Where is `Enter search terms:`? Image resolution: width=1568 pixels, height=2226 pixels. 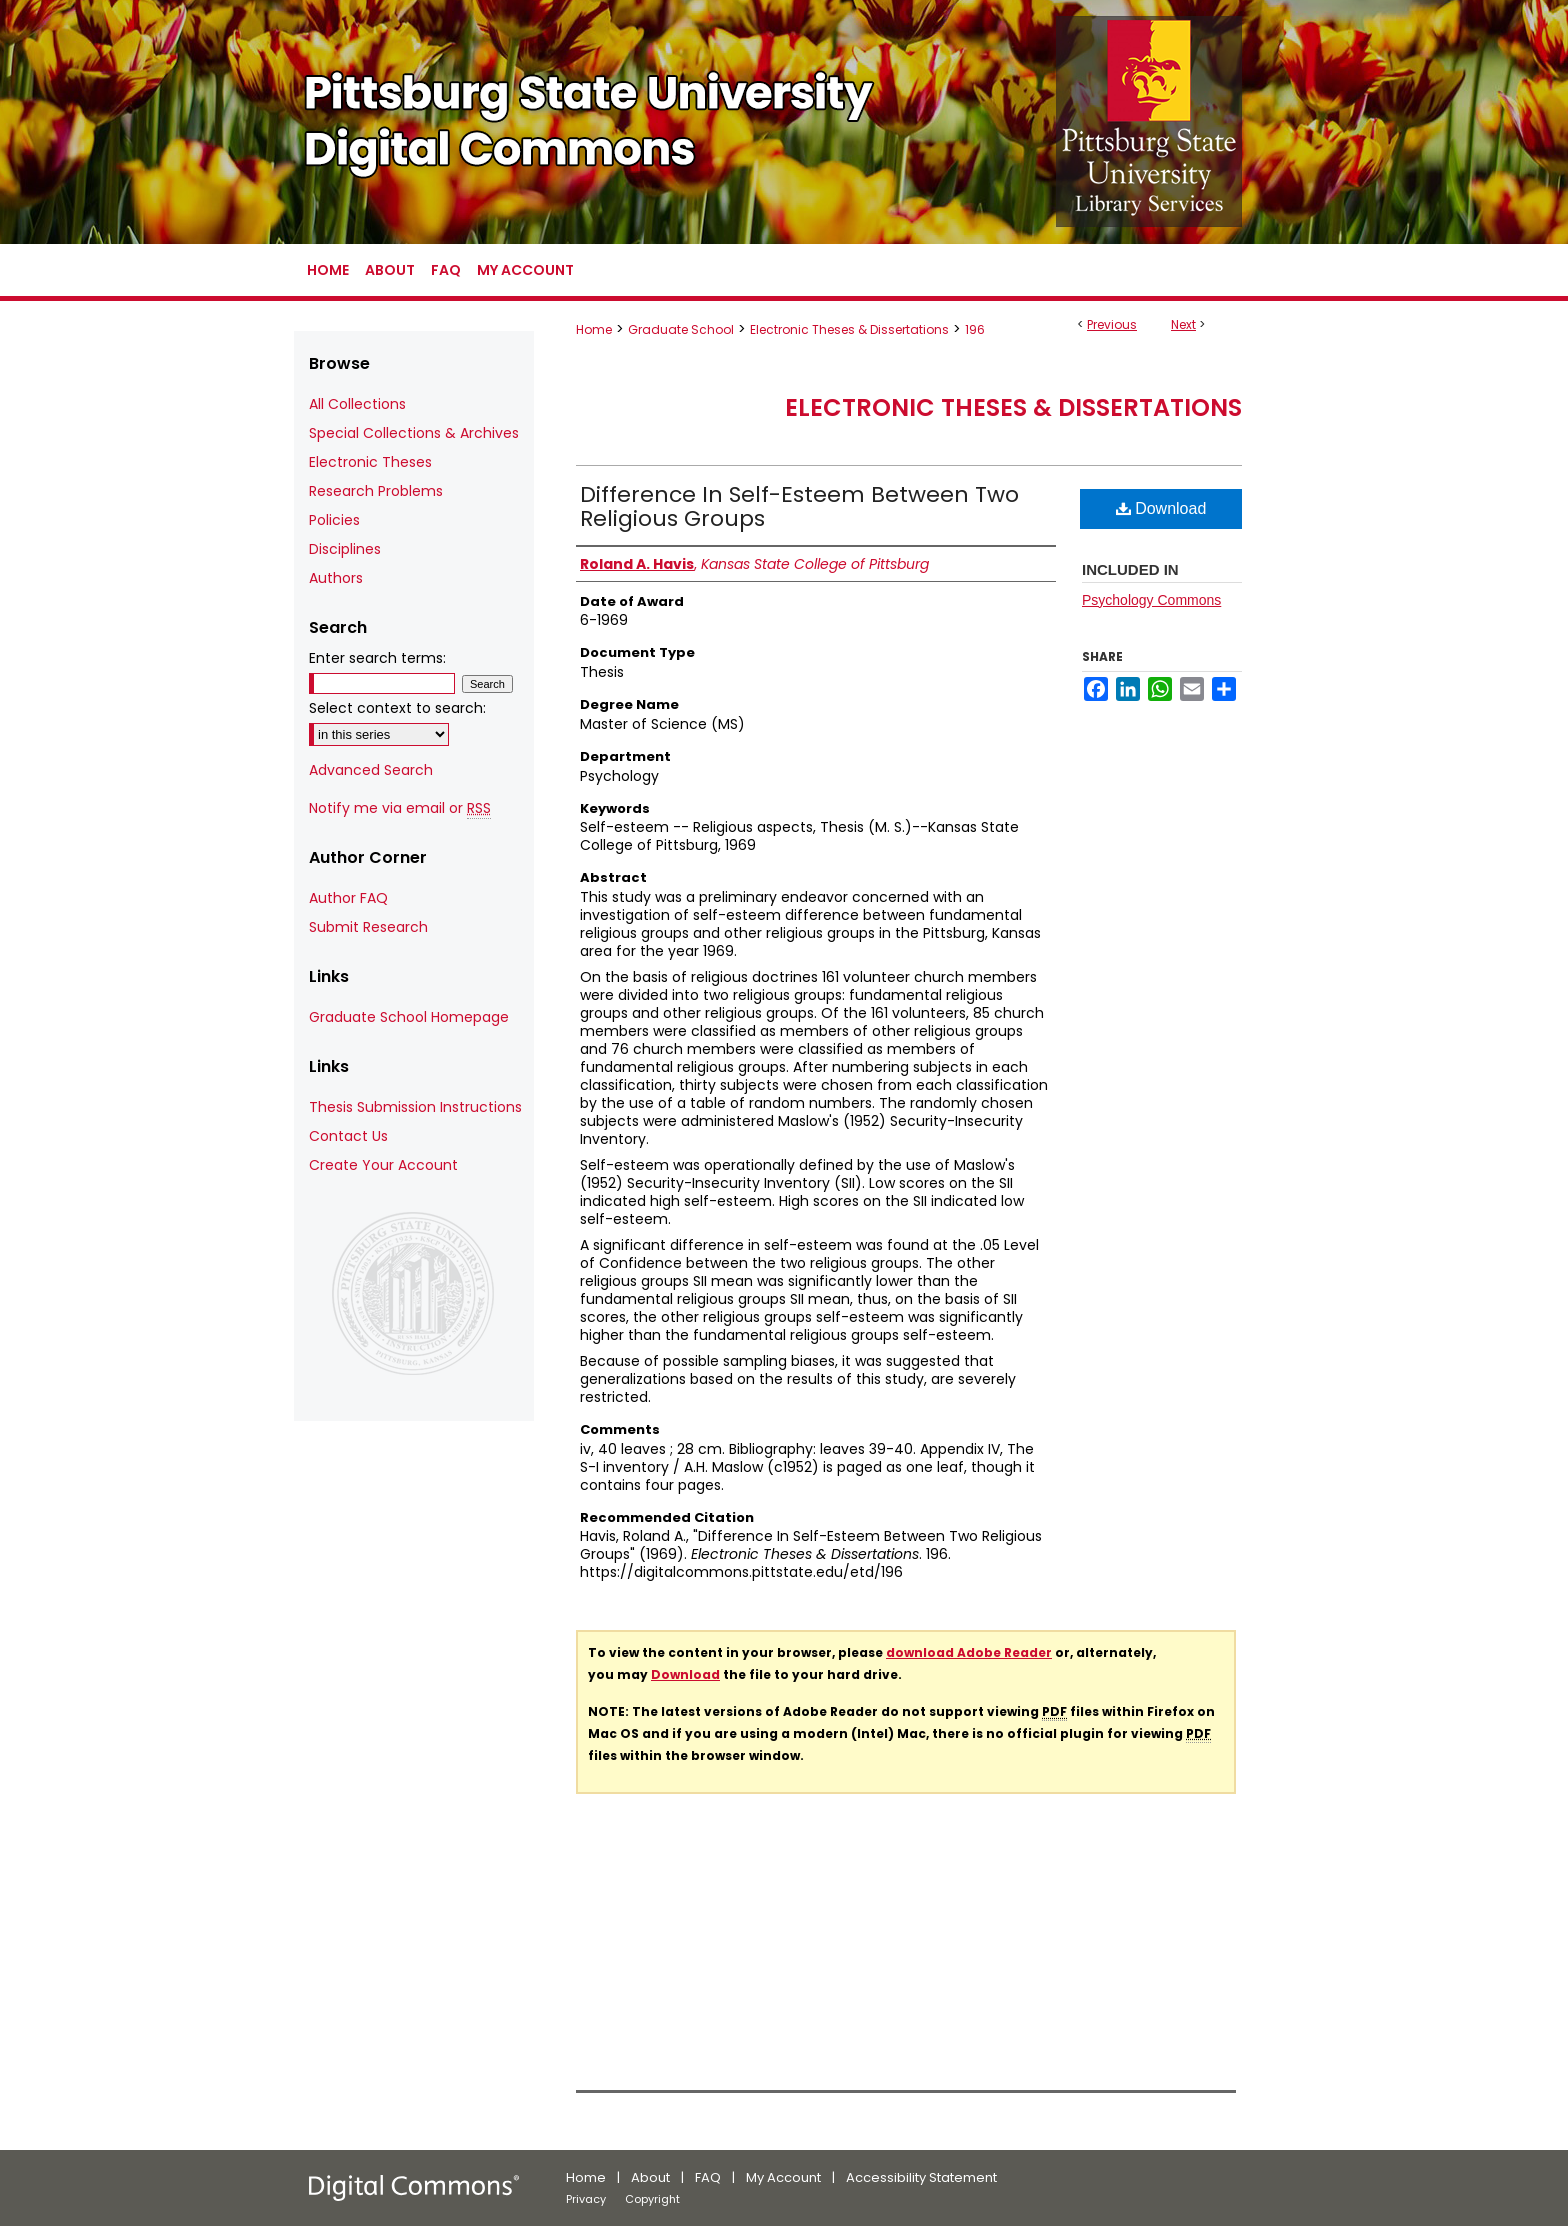 Enter search terms: is located at coordinates (377, 658).